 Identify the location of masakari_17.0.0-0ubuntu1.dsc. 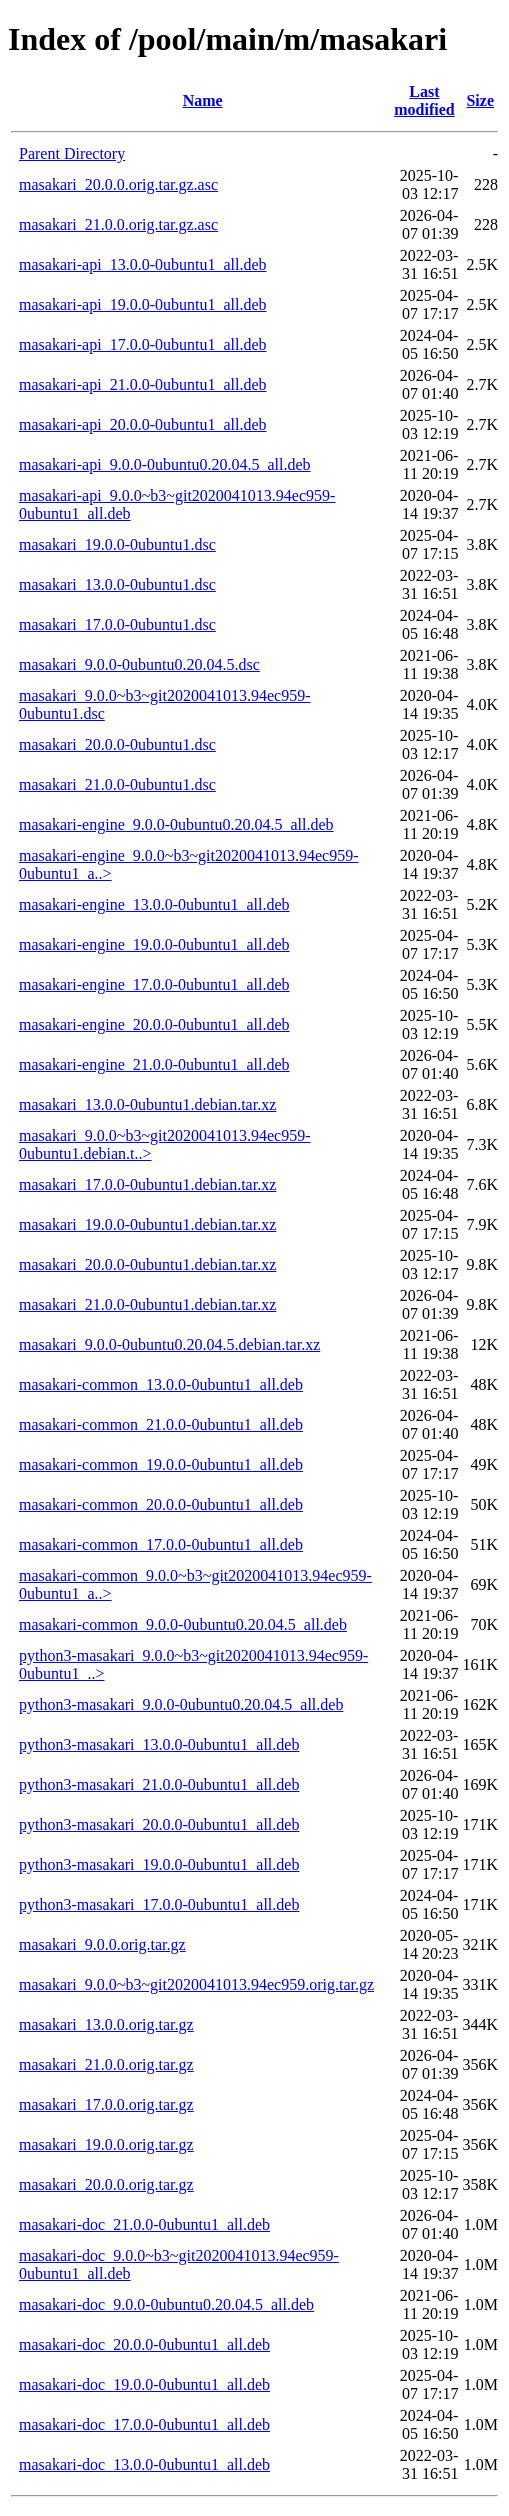
(117, 624).